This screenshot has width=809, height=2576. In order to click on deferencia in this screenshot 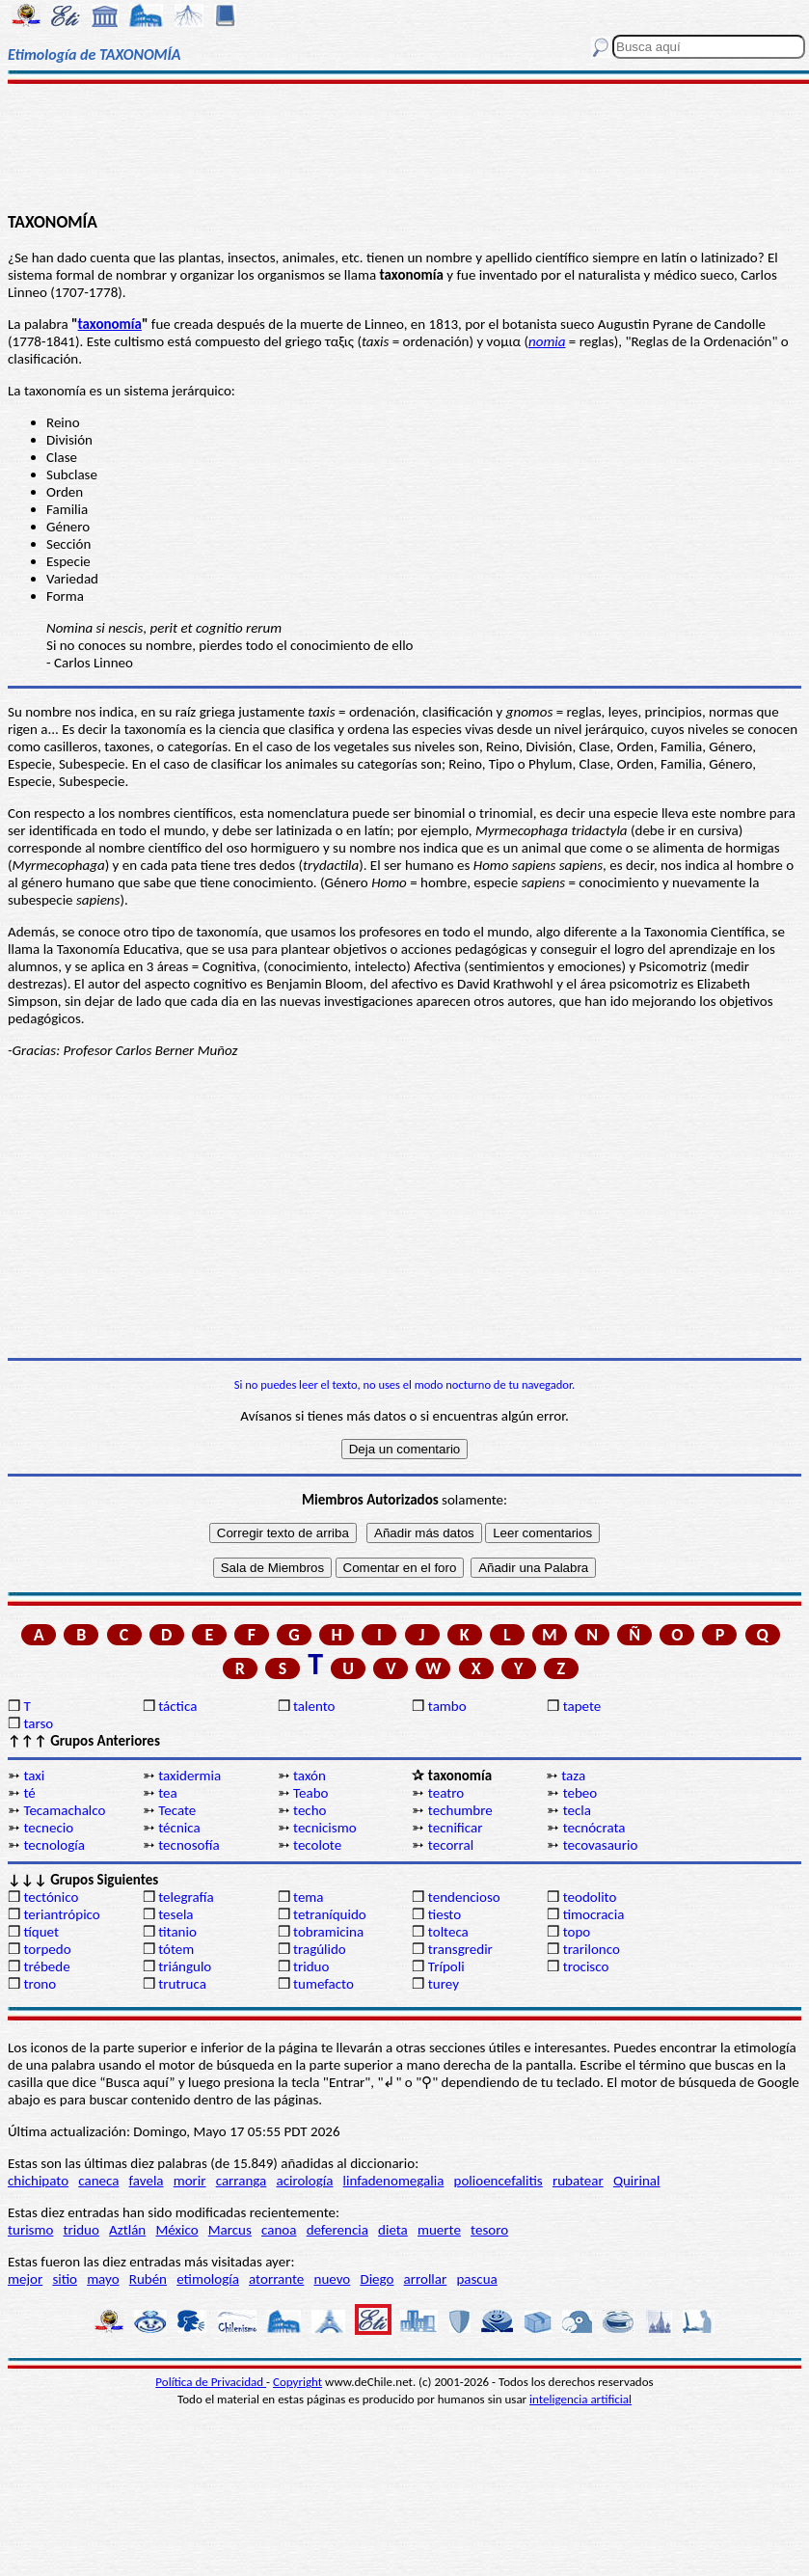, I will do `click(337, 2229)`.